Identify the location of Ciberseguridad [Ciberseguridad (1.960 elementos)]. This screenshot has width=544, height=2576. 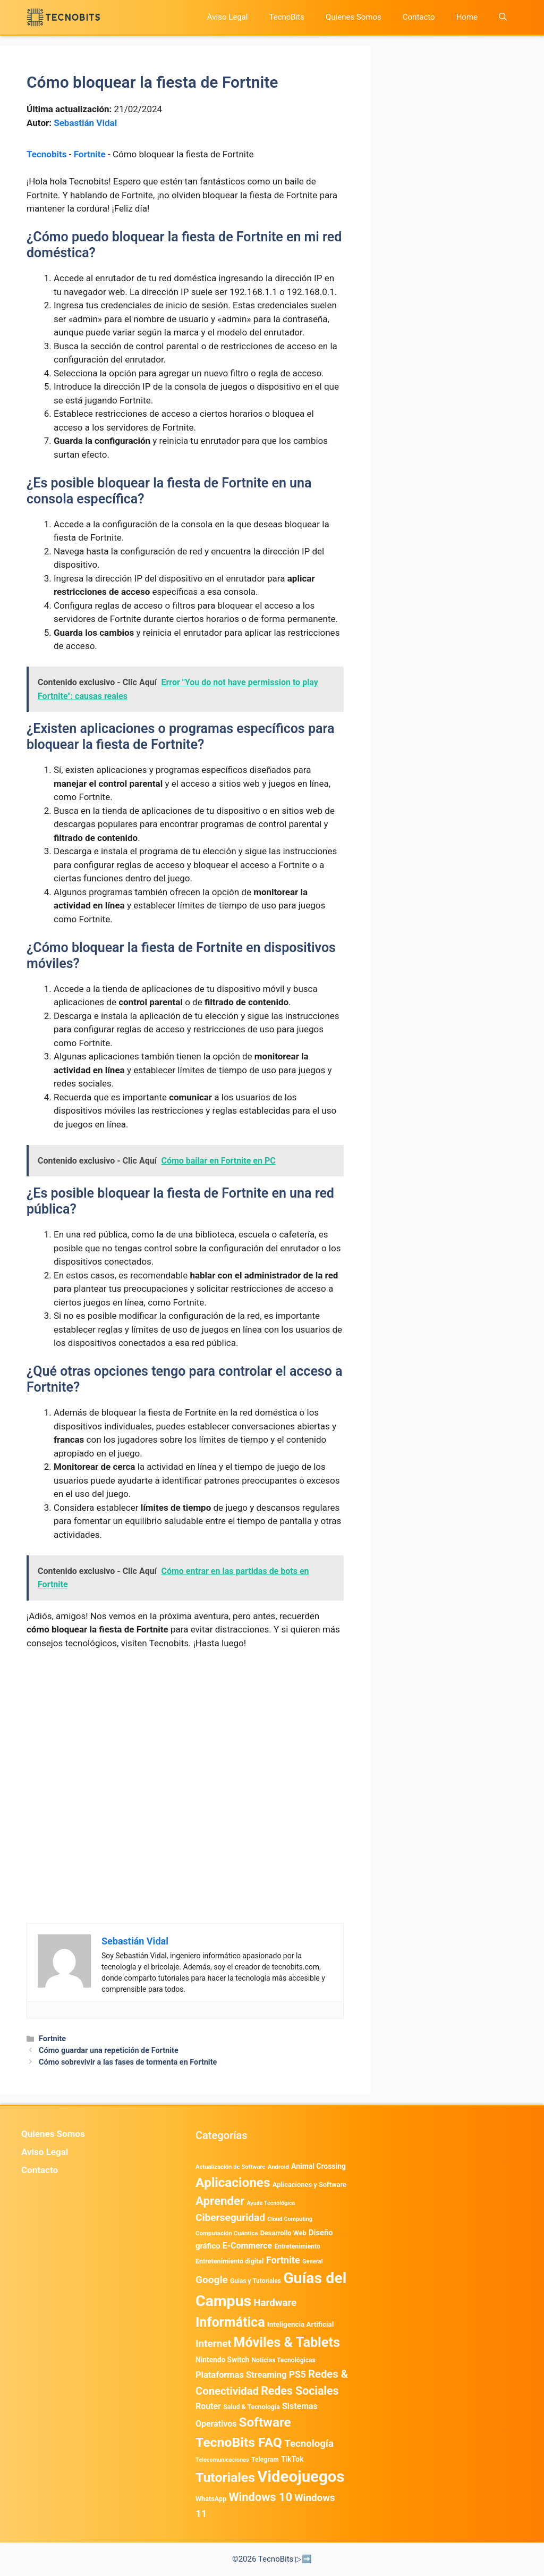
(230, 2217).